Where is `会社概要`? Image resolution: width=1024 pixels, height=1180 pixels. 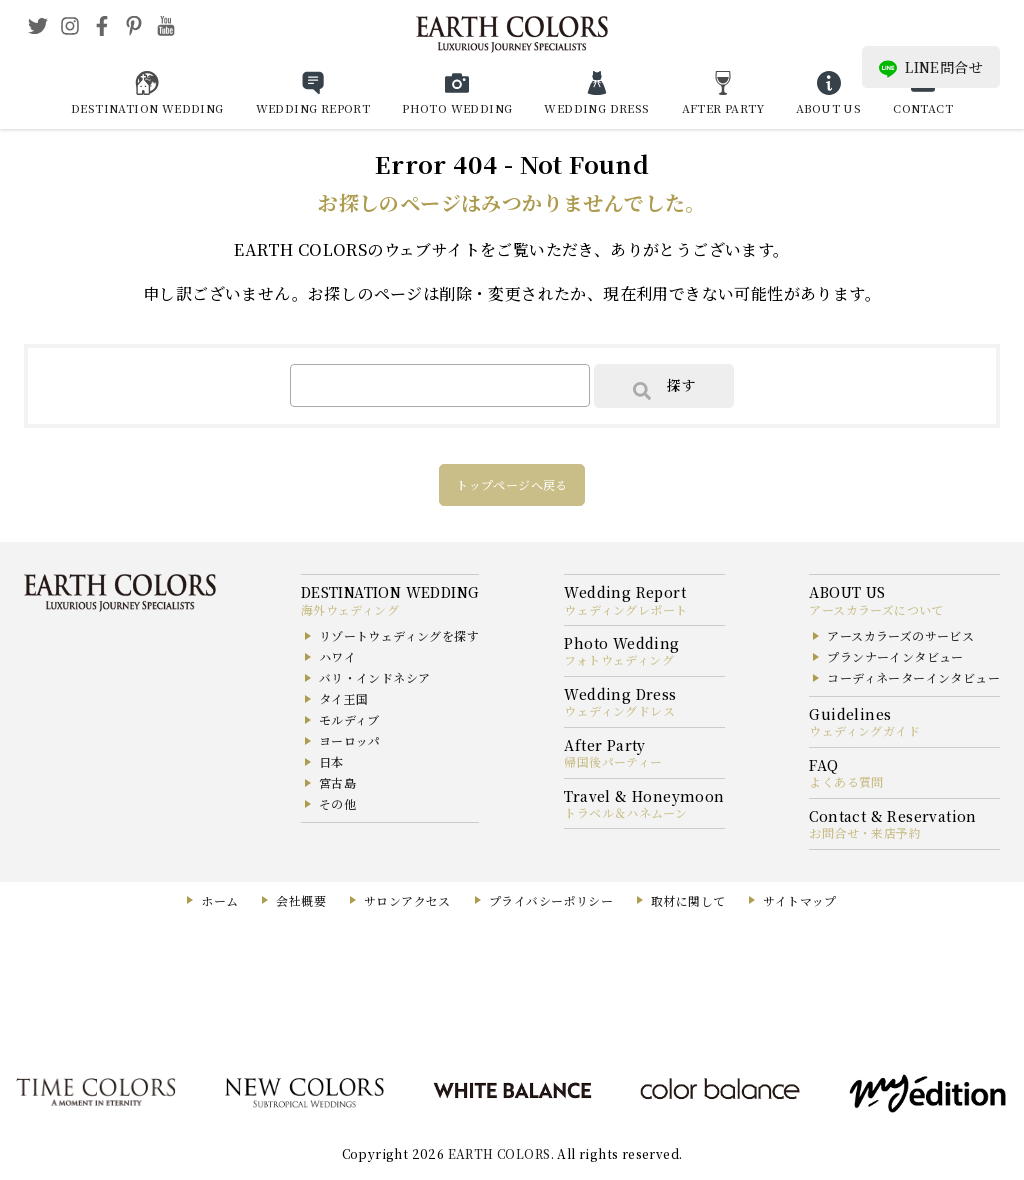
会社概要 is located at coordinates (301, 900).